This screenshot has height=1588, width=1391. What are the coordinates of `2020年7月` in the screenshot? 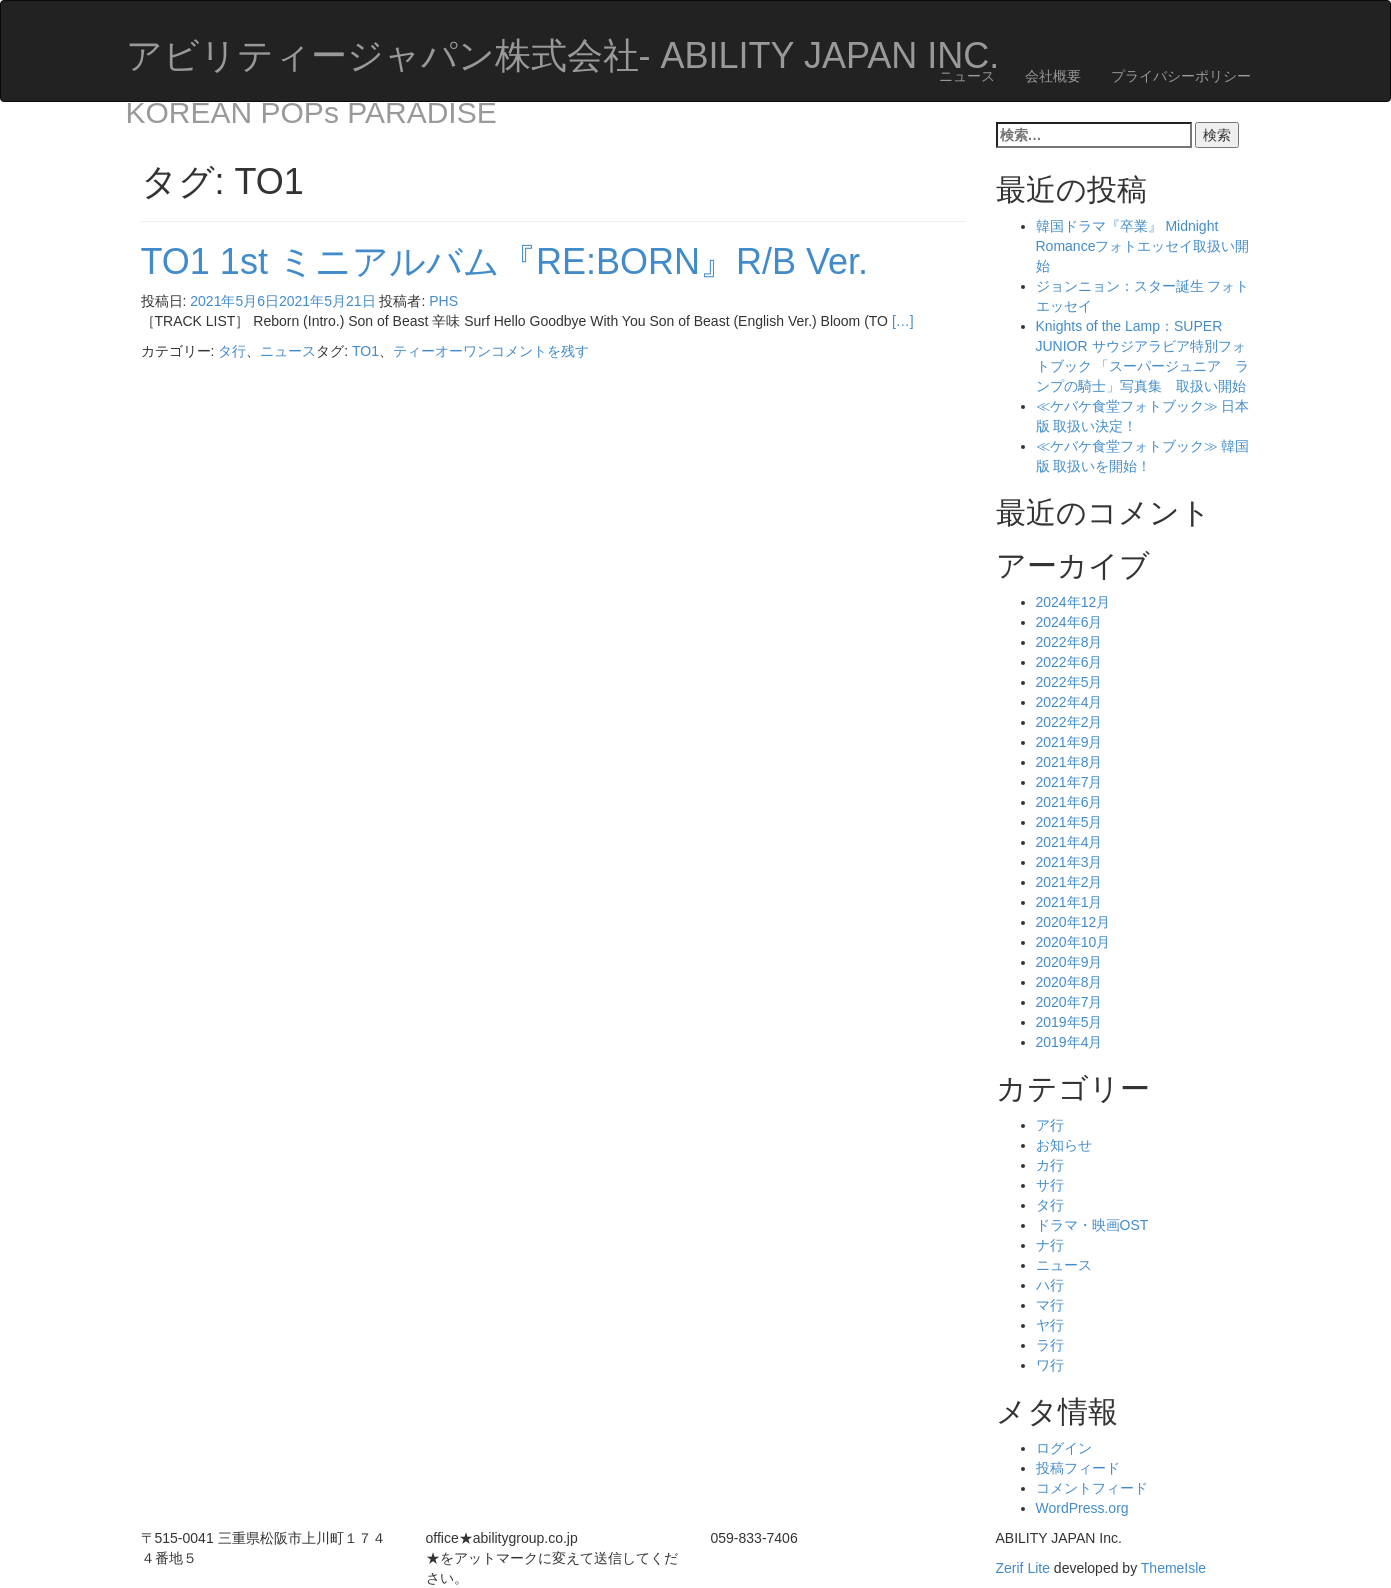 It's located at (1069, 1002).